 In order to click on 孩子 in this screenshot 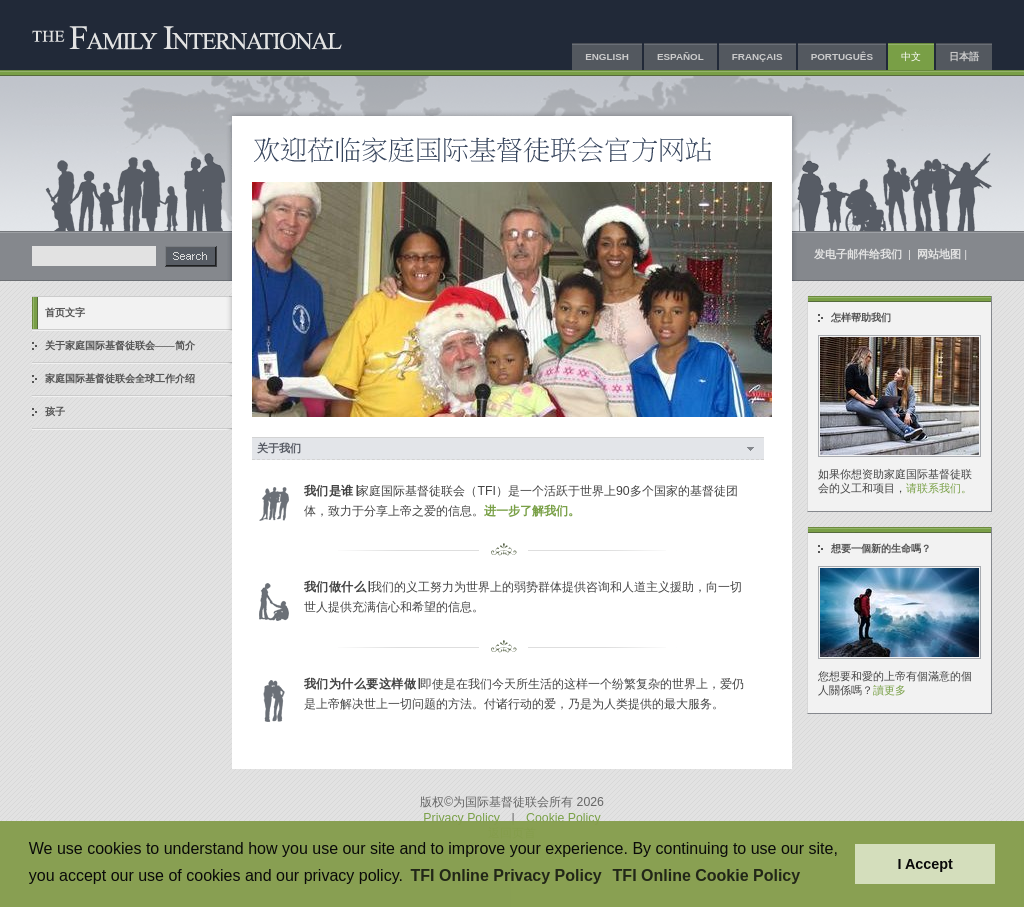, I will do `click(55, 411)`.